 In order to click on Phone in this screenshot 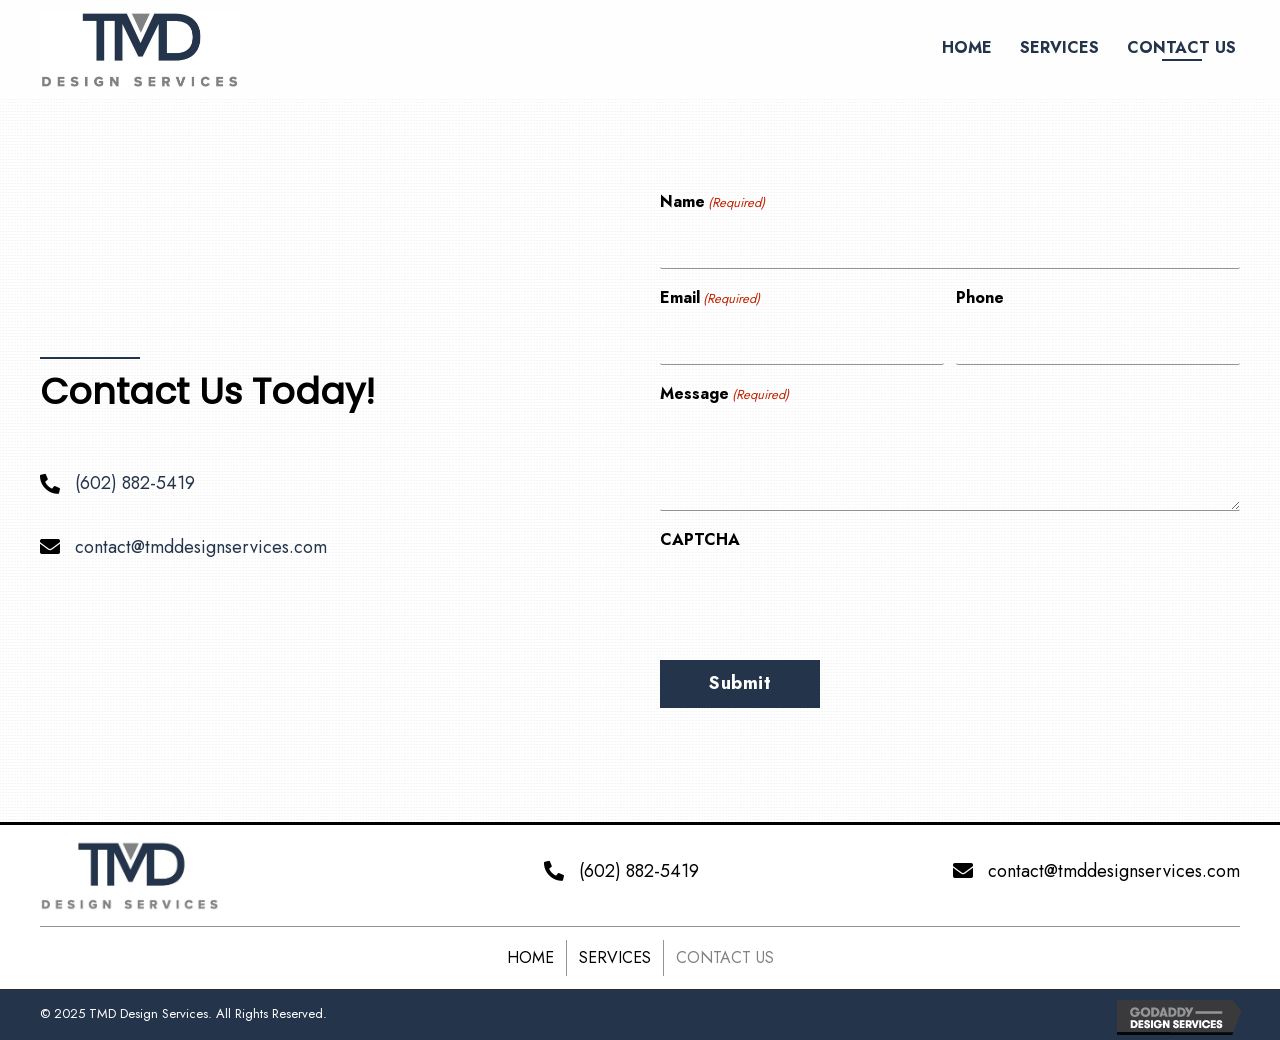, I will do `click(980, 297)`.